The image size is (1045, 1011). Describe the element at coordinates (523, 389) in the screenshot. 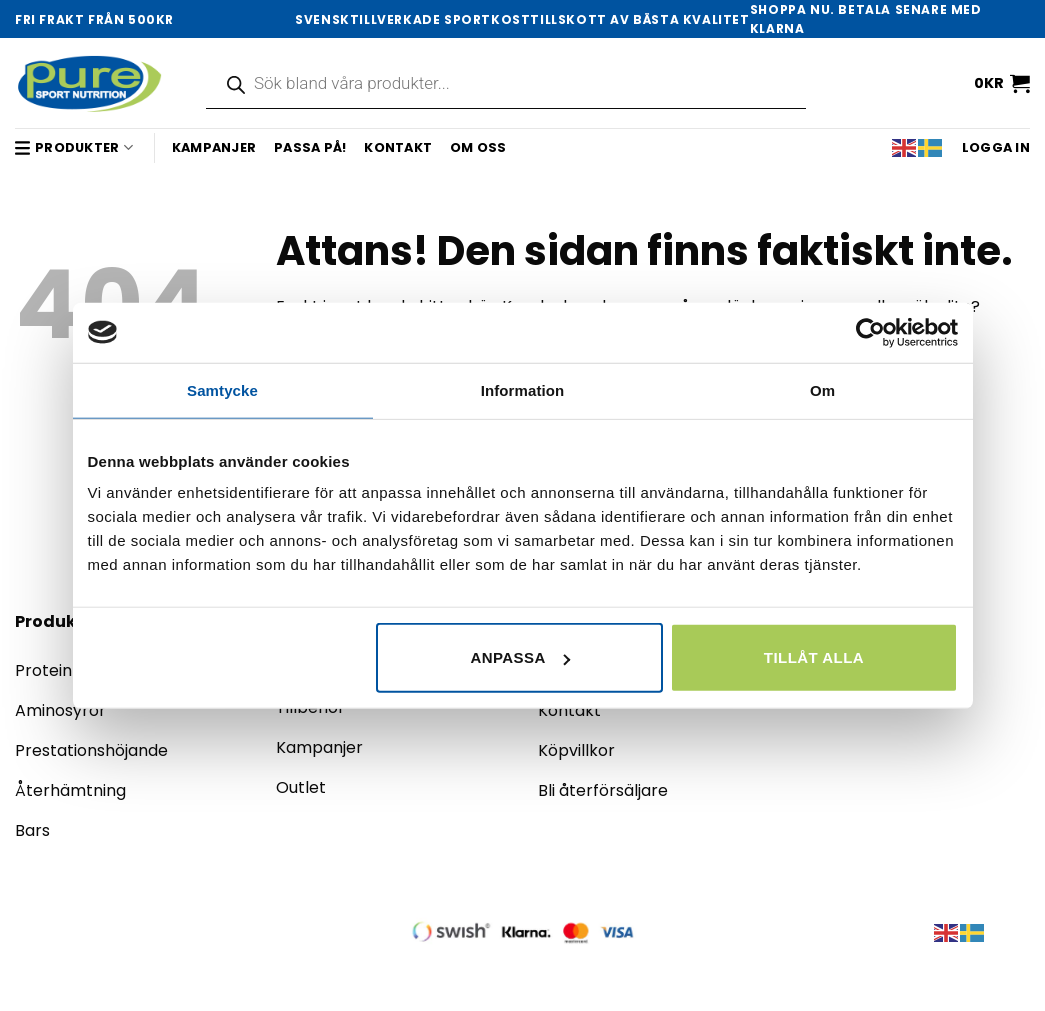

I see `Information [tab]` at that location.